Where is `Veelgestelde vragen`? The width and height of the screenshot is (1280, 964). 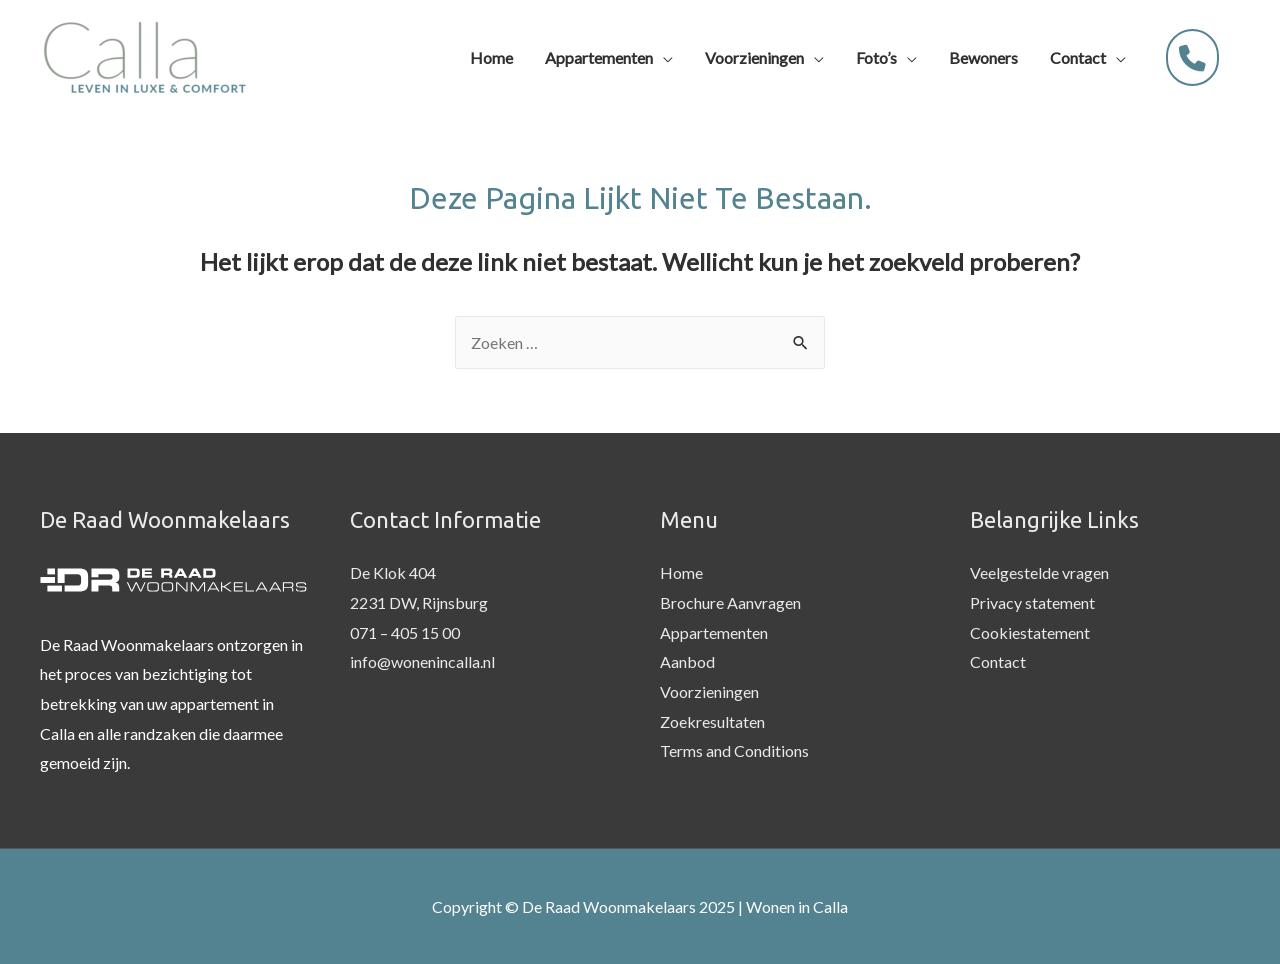 Veelgestelde vragen is located at coordinates (1039, 572).